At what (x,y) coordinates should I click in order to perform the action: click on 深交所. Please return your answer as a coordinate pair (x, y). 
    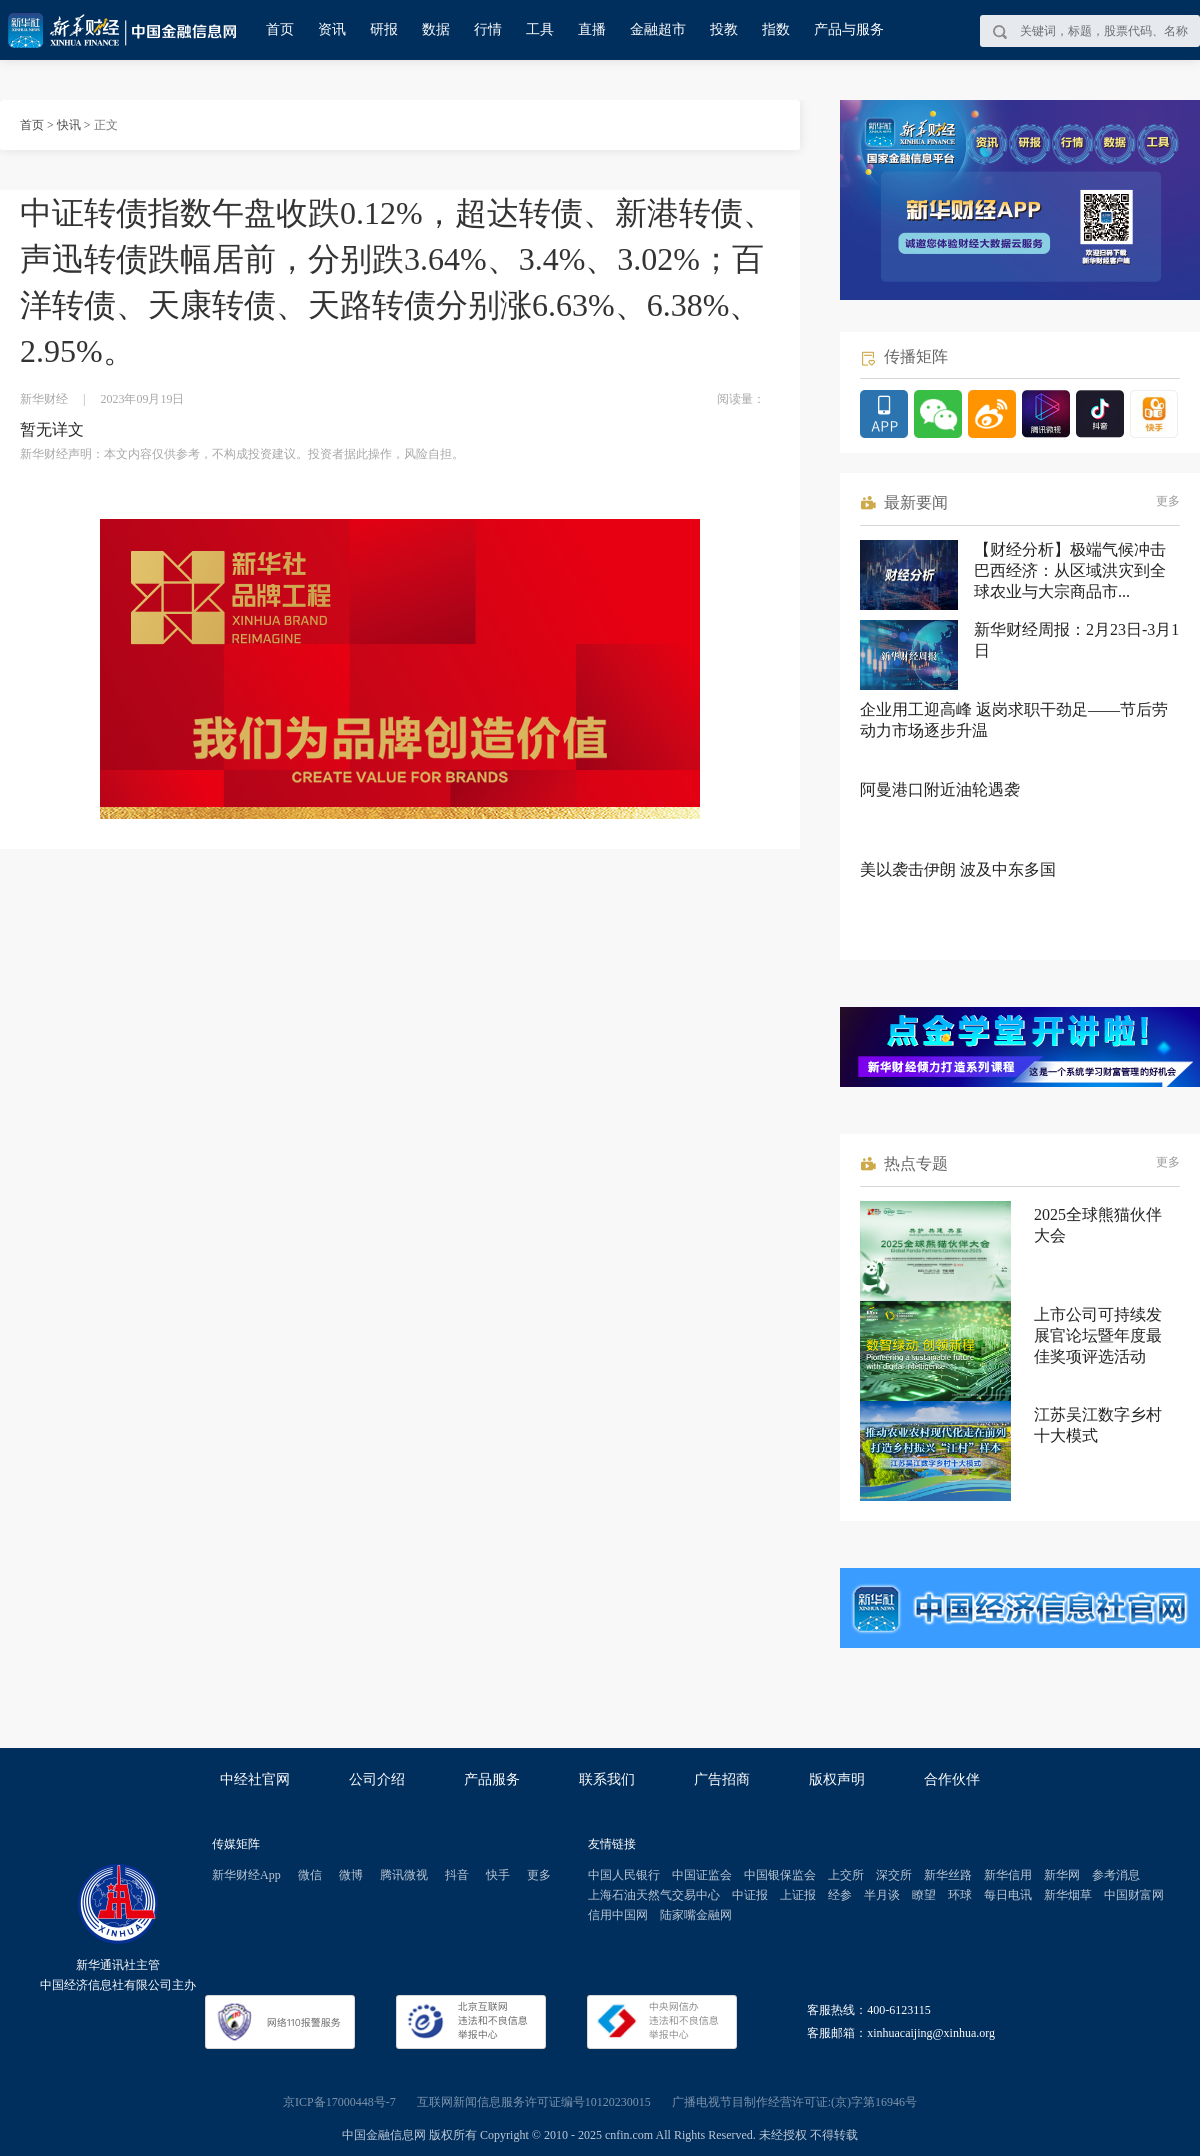
    Looking at the image, I should click on (894, 1875).